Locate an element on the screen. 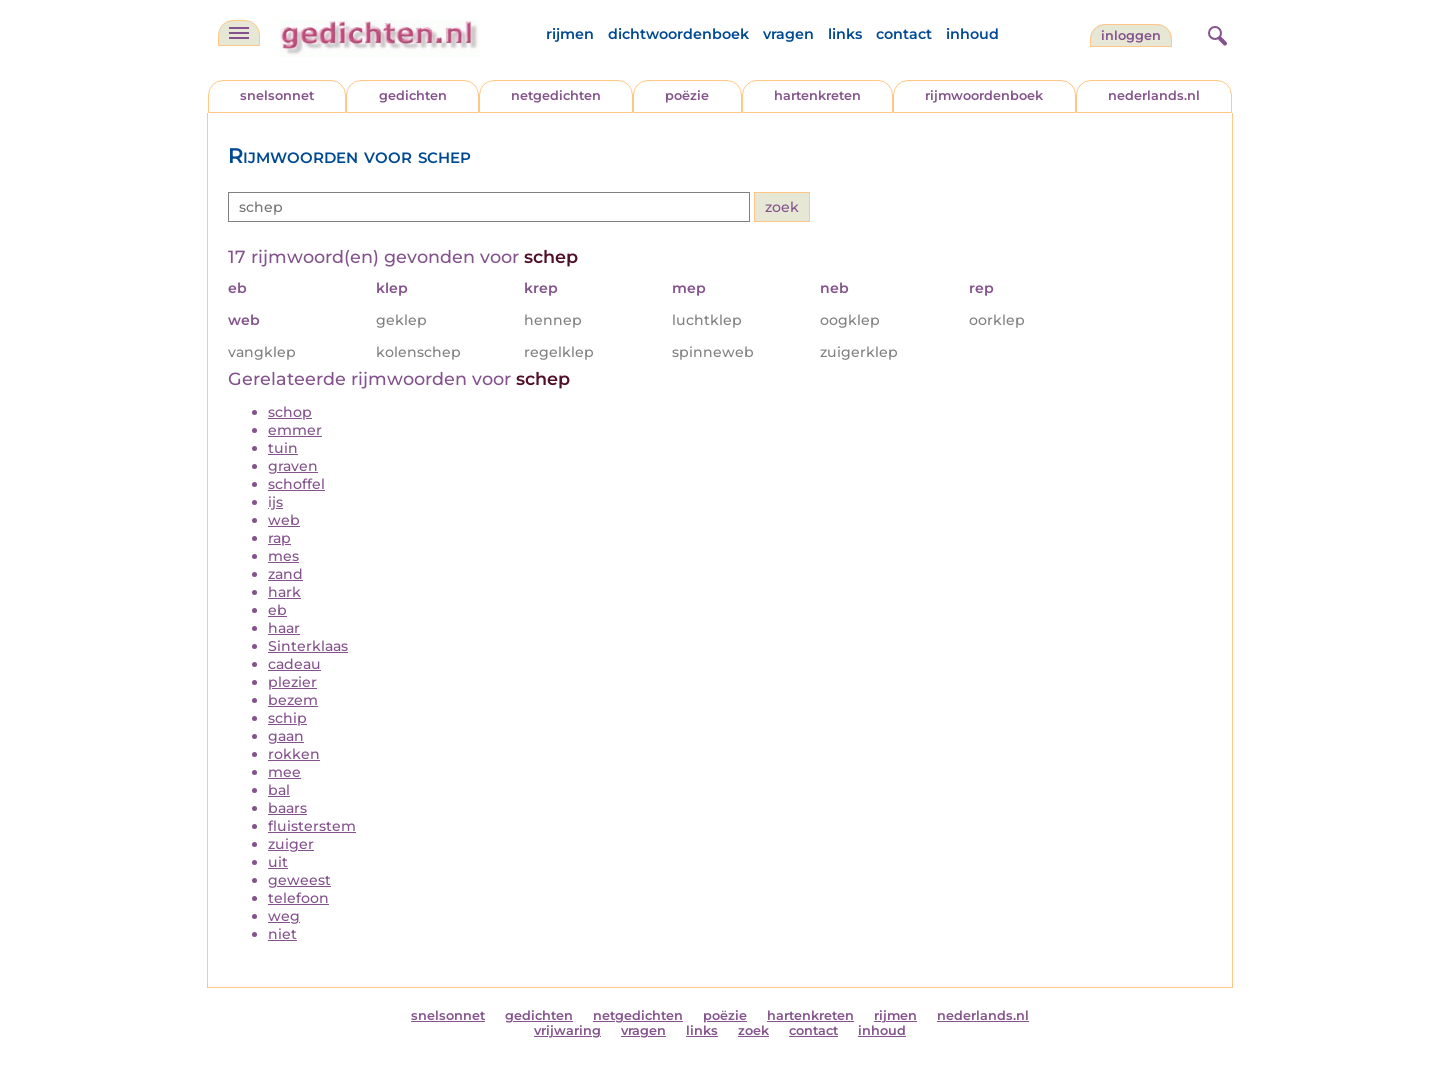  haar is located at coordinates (284, 628).